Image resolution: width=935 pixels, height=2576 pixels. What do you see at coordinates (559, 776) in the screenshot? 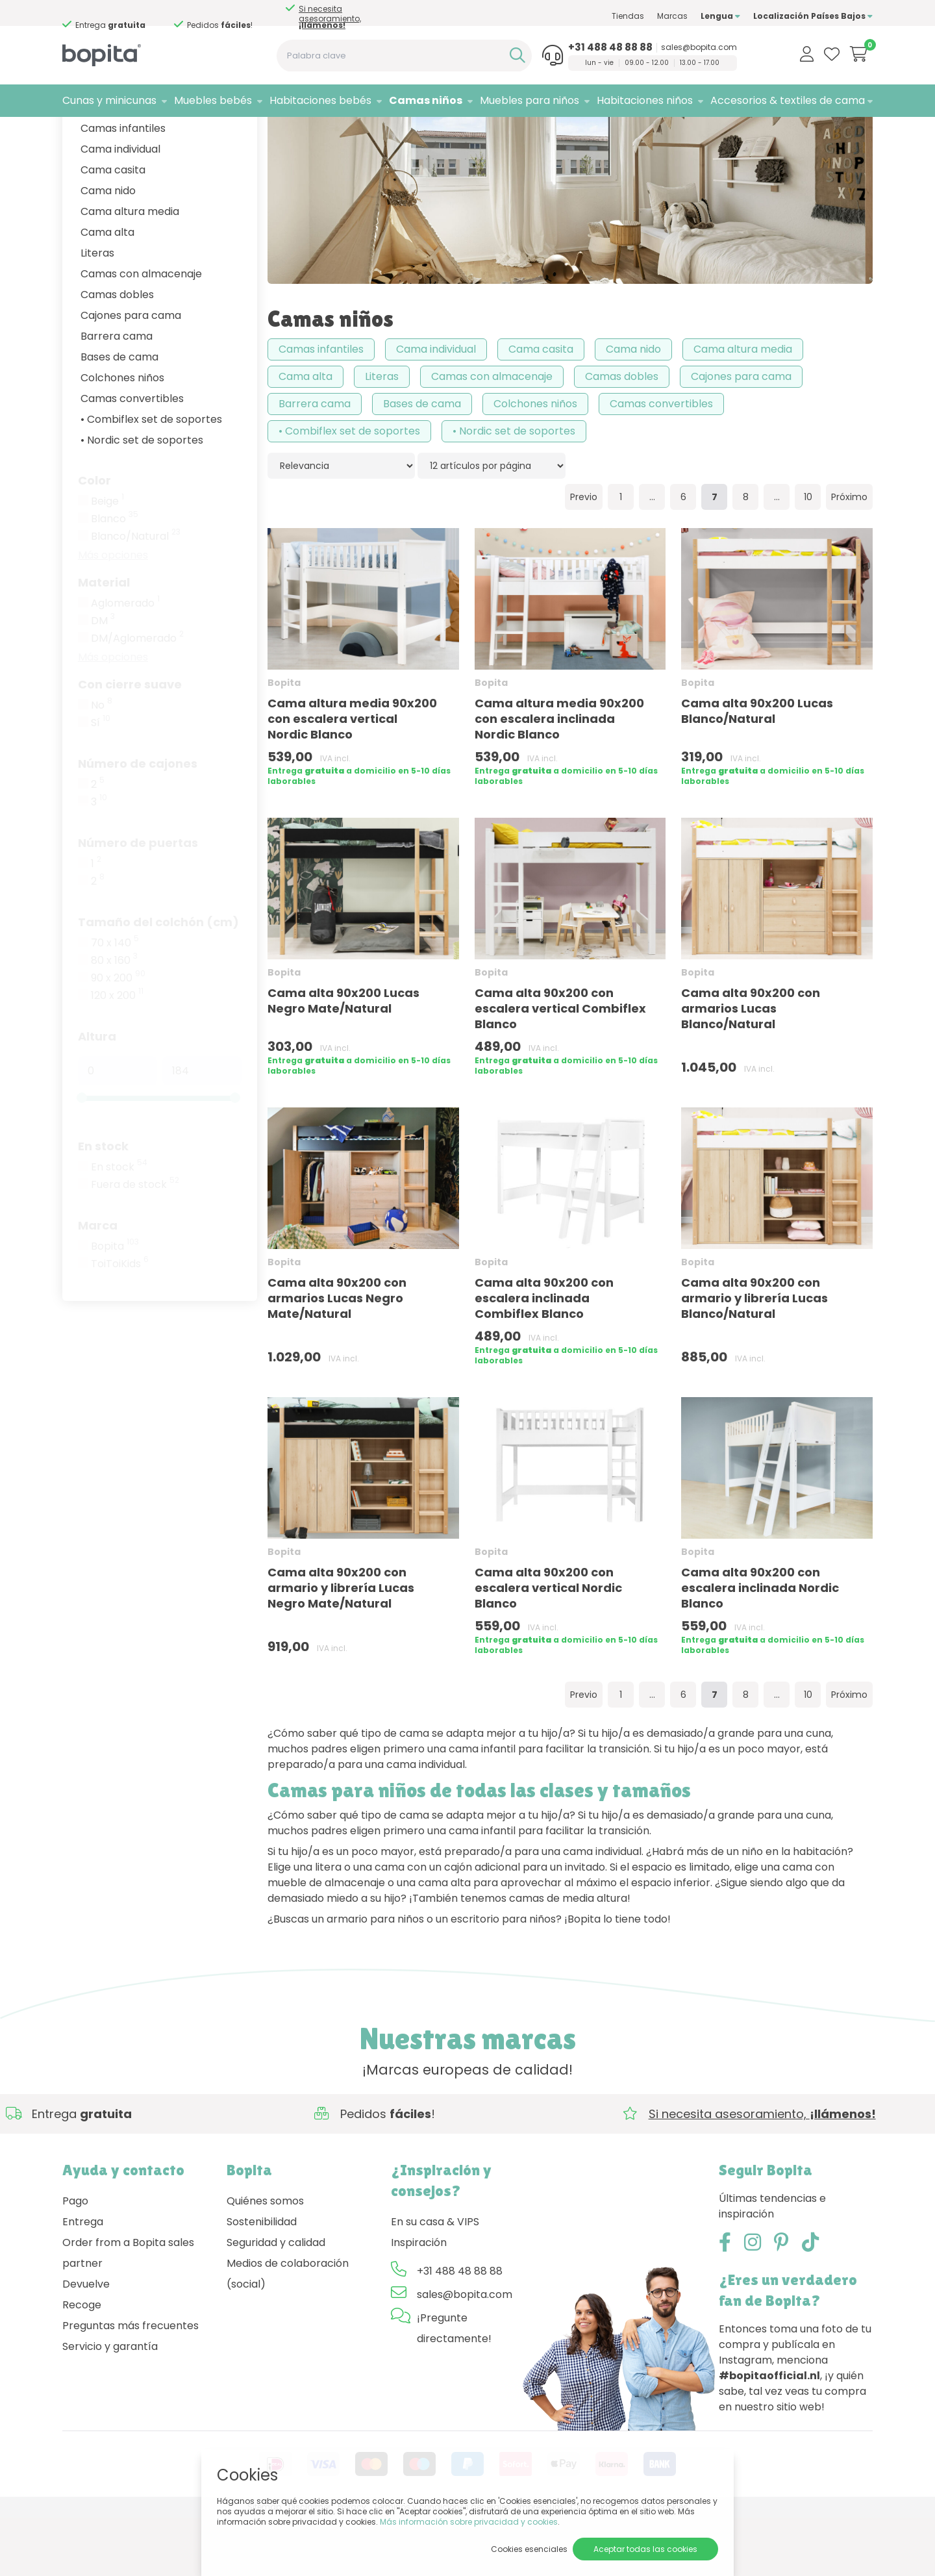
I see `Cama altura media 90x200 con escalera inclinada Nordic Blanco` at bounding box center [559, 776].